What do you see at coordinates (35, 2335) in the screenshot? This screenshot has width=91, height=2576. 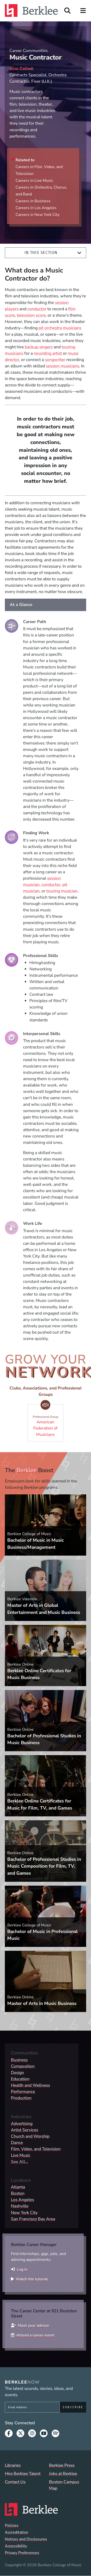 I see `Attend a career event` at bounding box center [35, 2335].